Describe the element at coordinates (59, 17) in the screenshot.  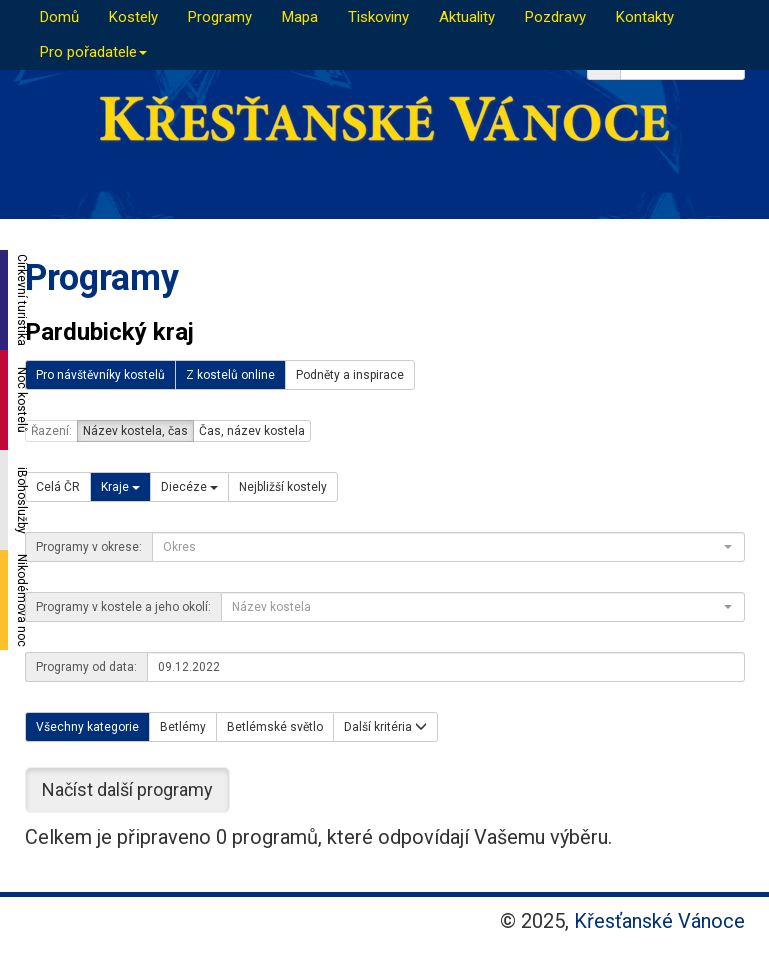
I see `Domů` at that location.